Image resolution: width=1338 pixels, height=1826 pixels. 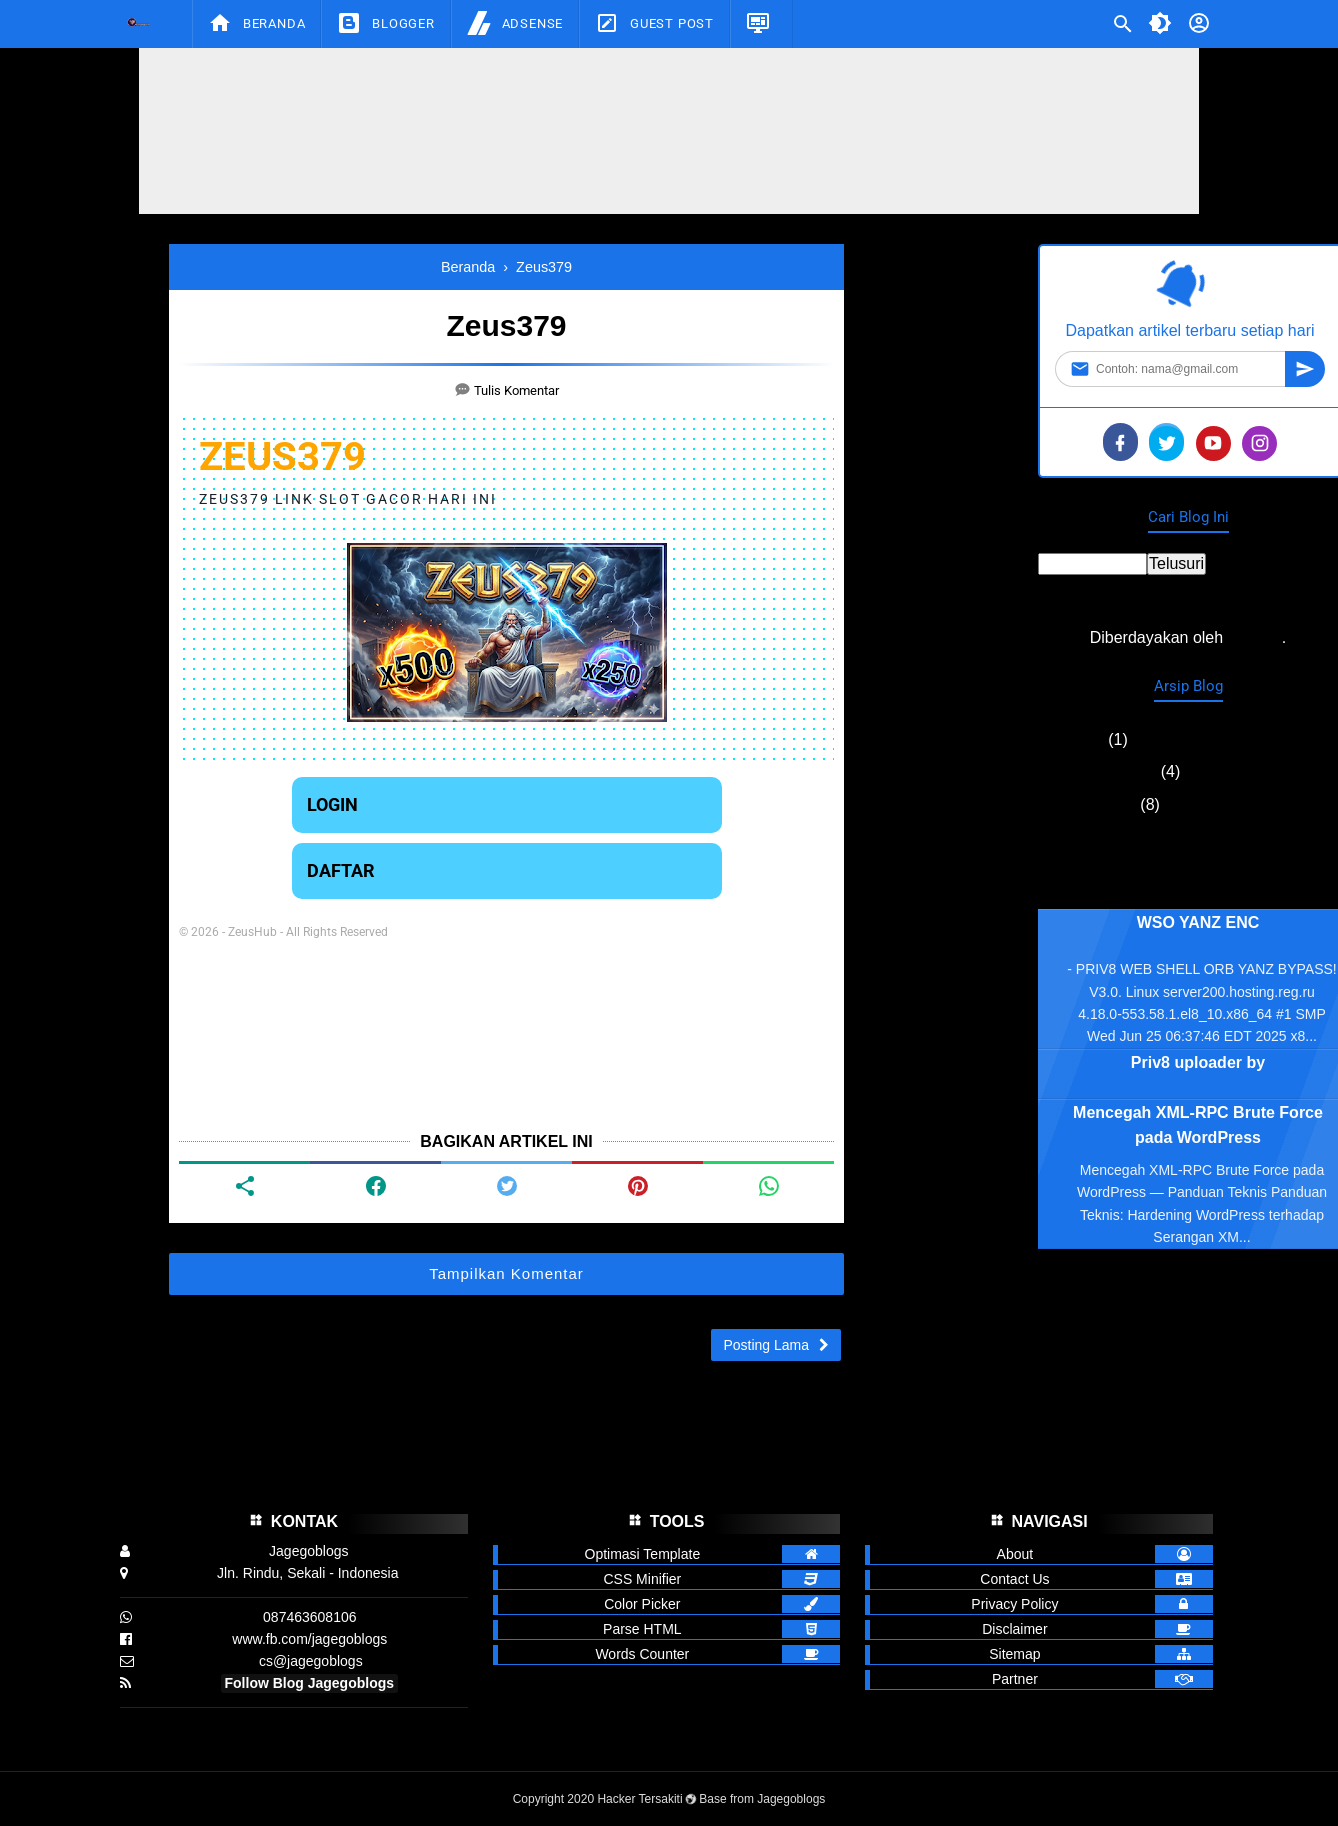 What do you see at coordinates (1014, 1604) in the screenshot?
I see `Privacy Policy` at bounding box center [1014, 1604].